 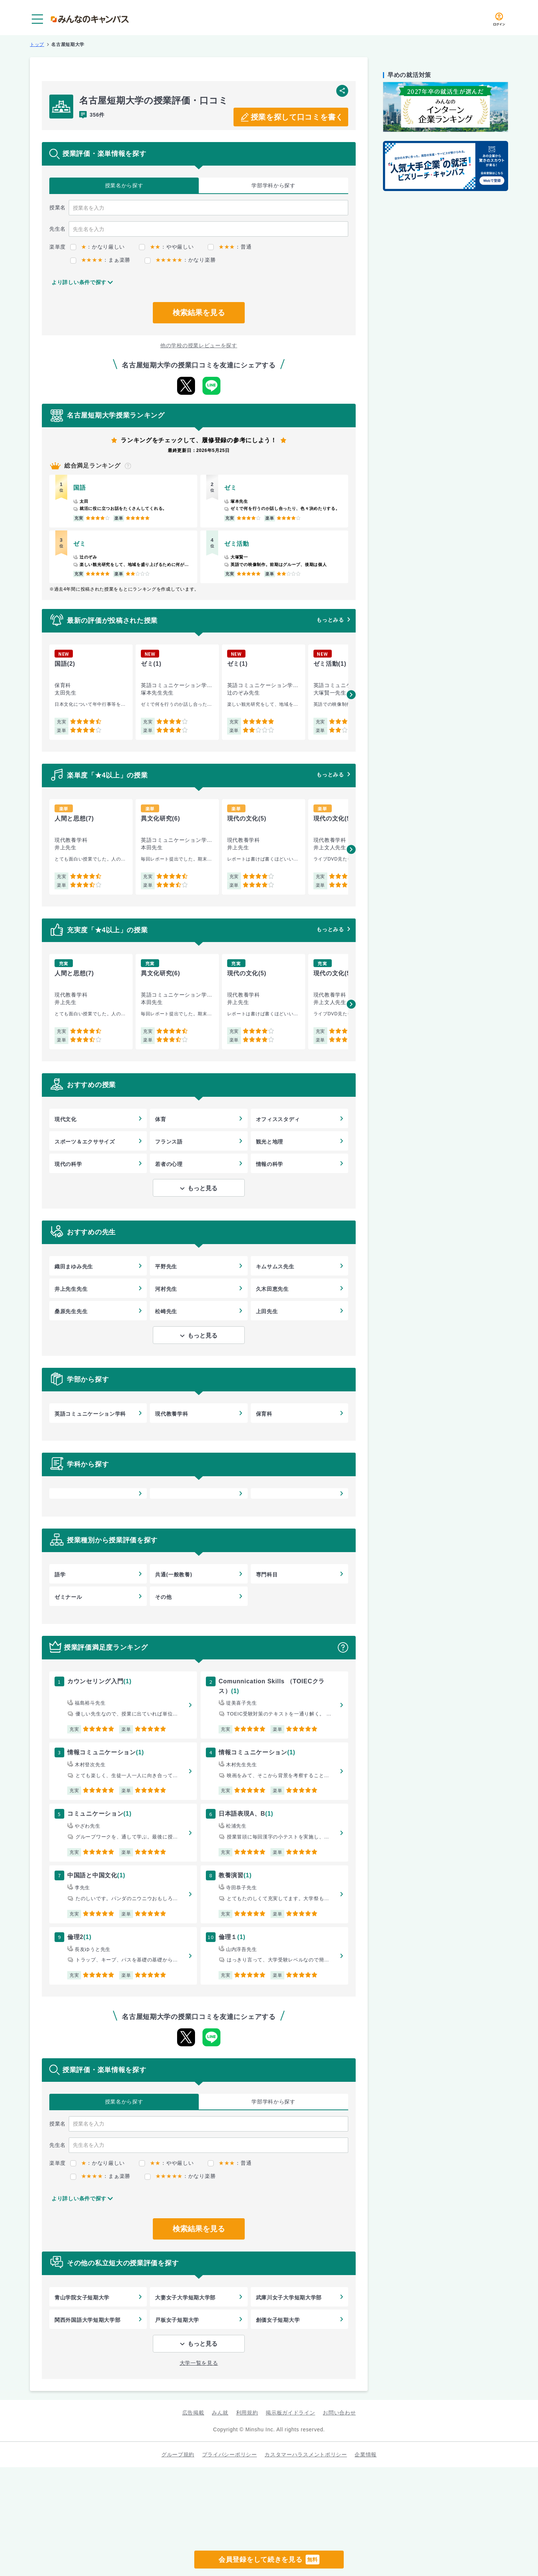 I want to click on もっと見る, so click(x=202, y=1188).